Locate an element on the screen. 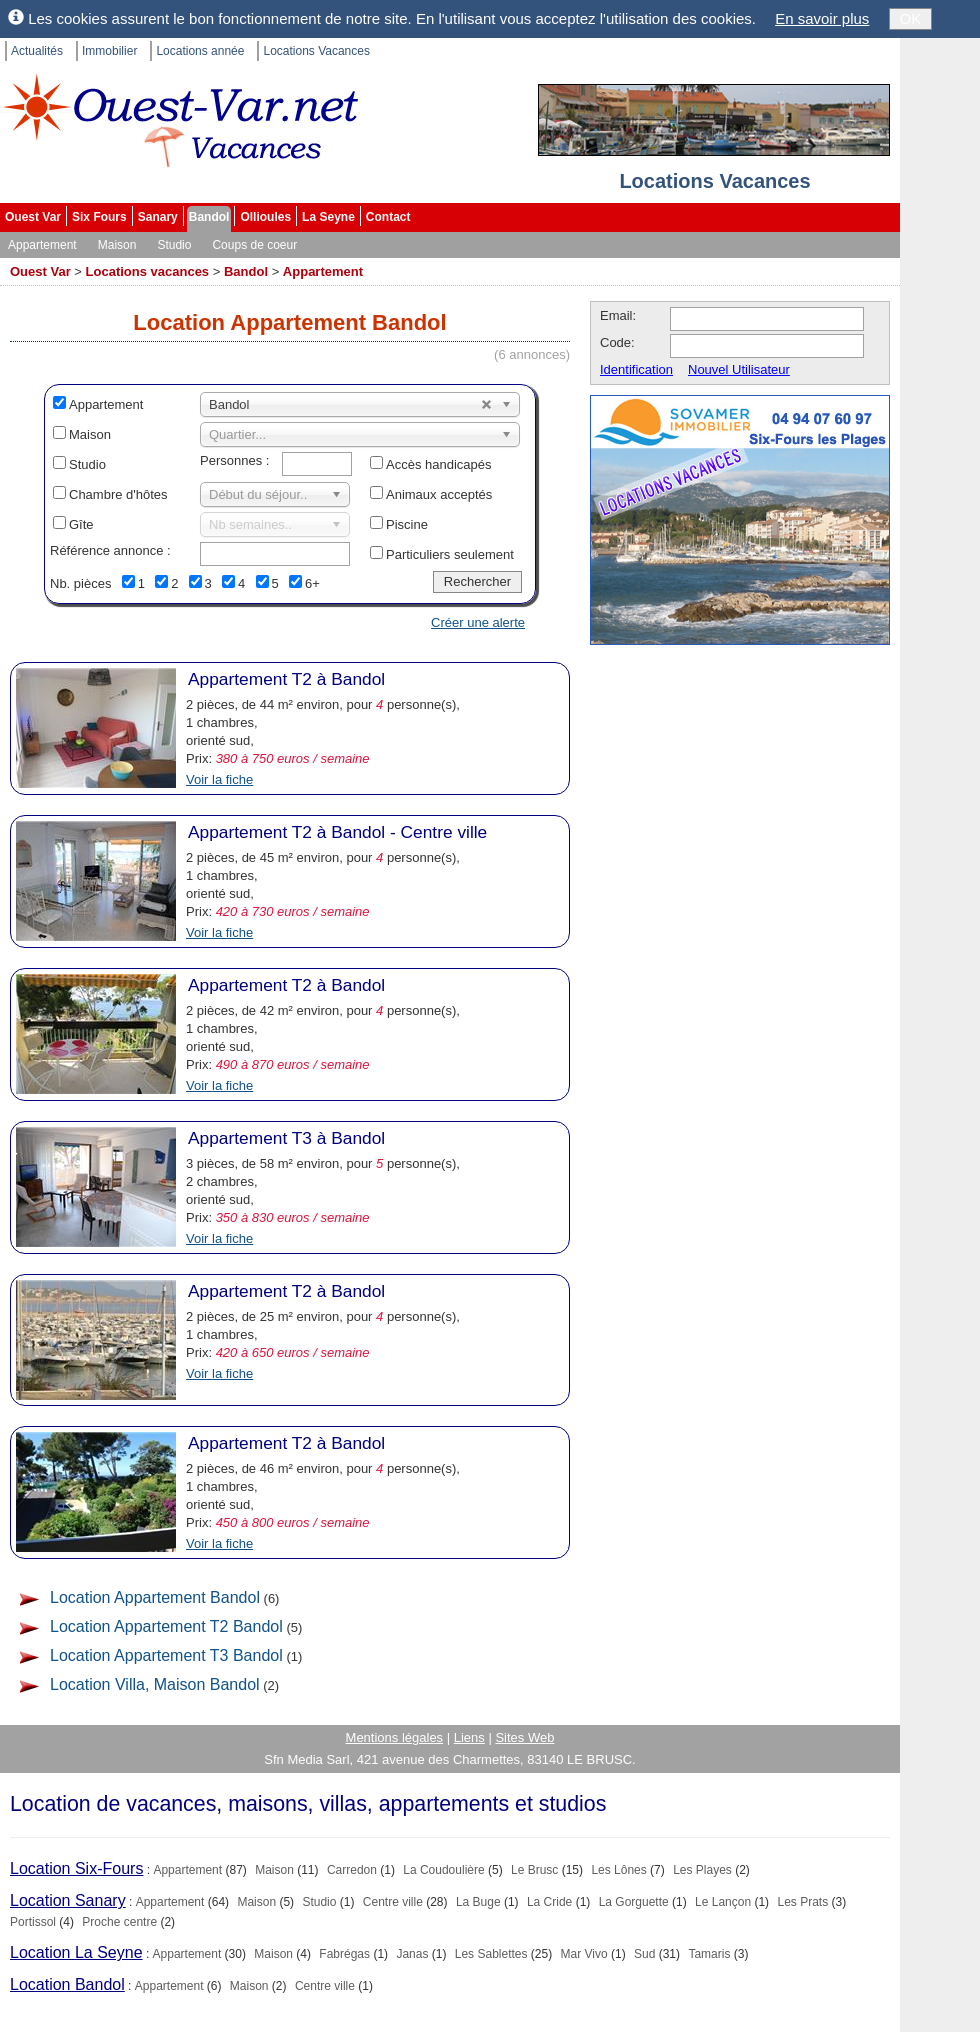 This screenshot has width=980, height=2032. Location Appartement T2 Bandol is located at coordinates (166, 1626).